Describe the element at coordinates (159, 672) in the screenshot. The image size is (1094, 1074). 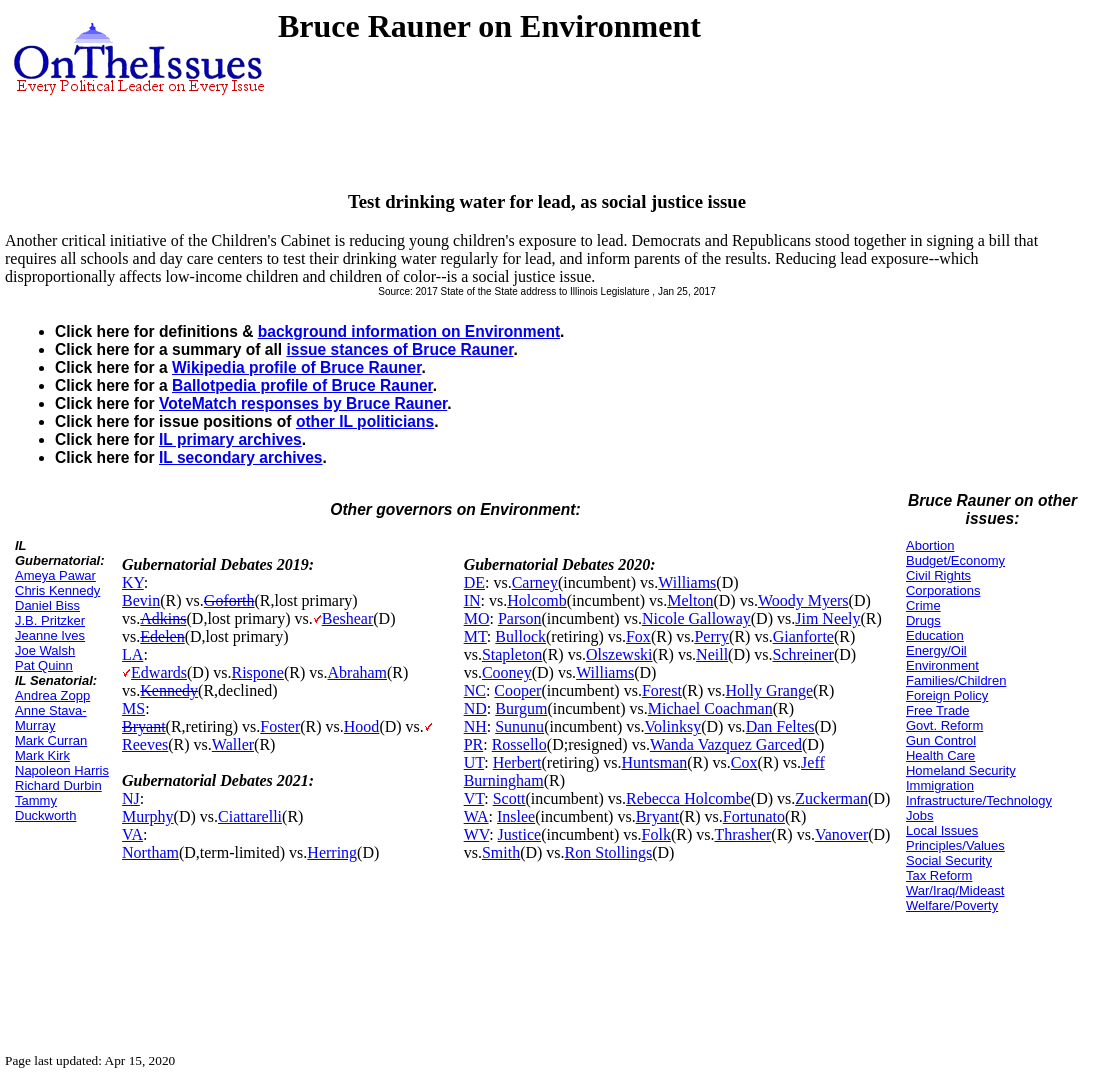
I see `Edwards` at that location.